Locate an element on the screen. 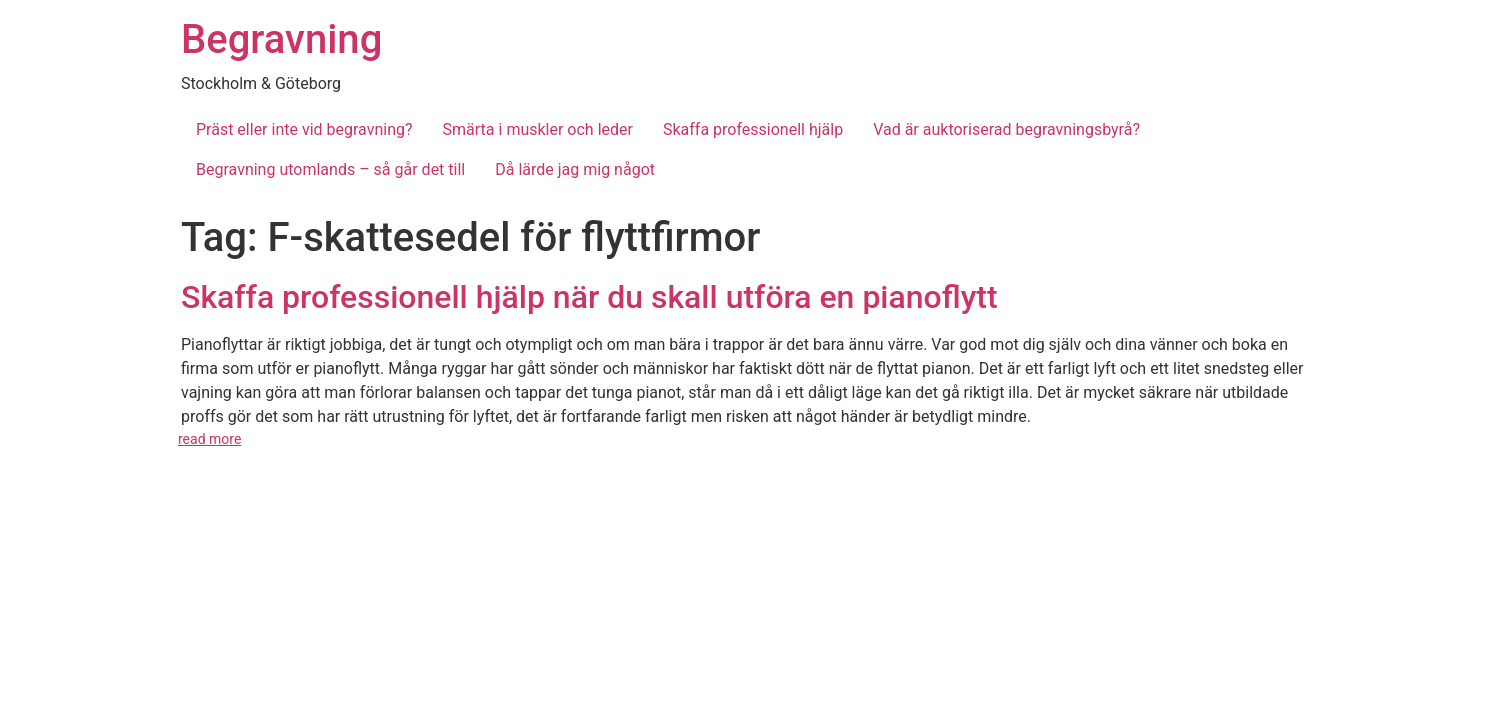  Präst eller inte vid begravning? is located at coordinates (304, 129).